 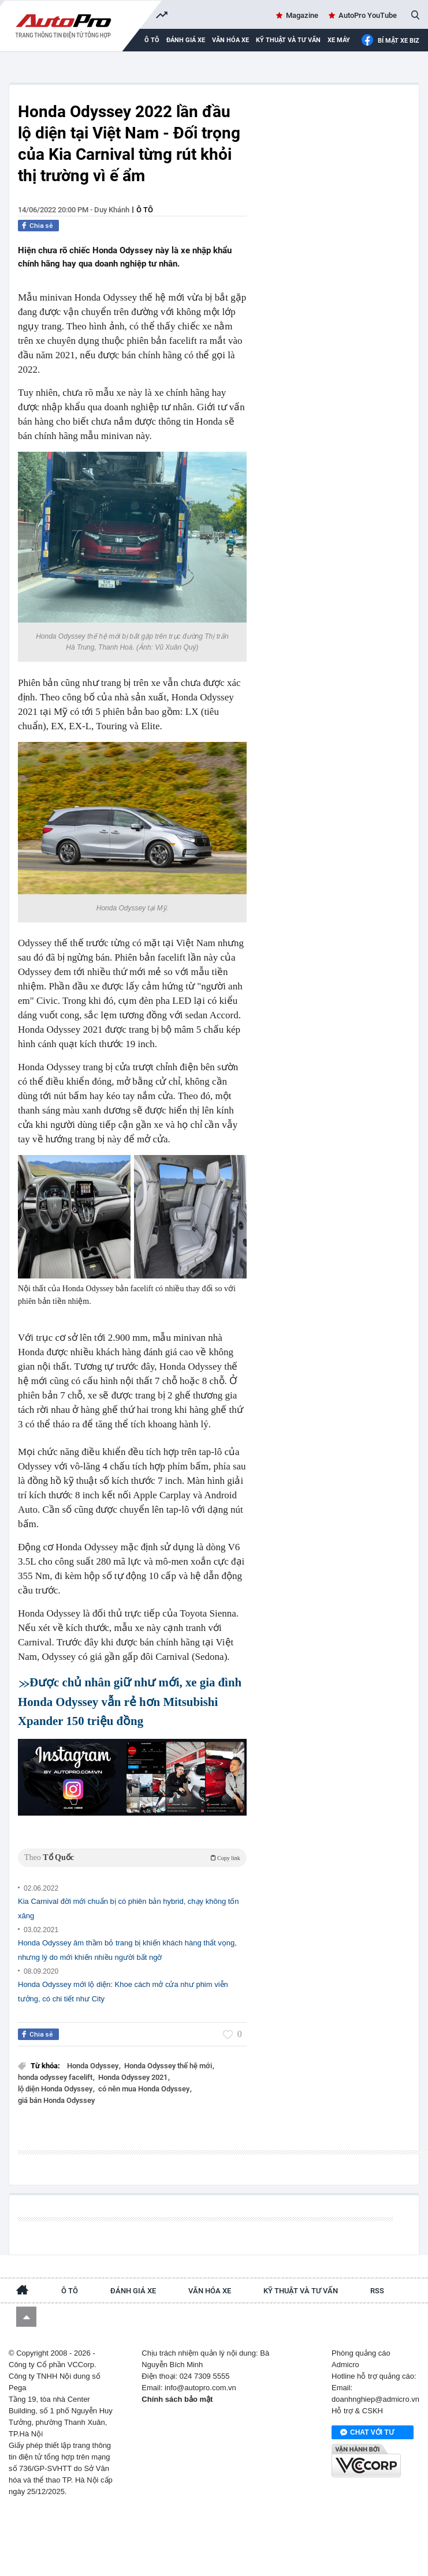 I want to click on Chia sẻ, so click(x=41, y=226).